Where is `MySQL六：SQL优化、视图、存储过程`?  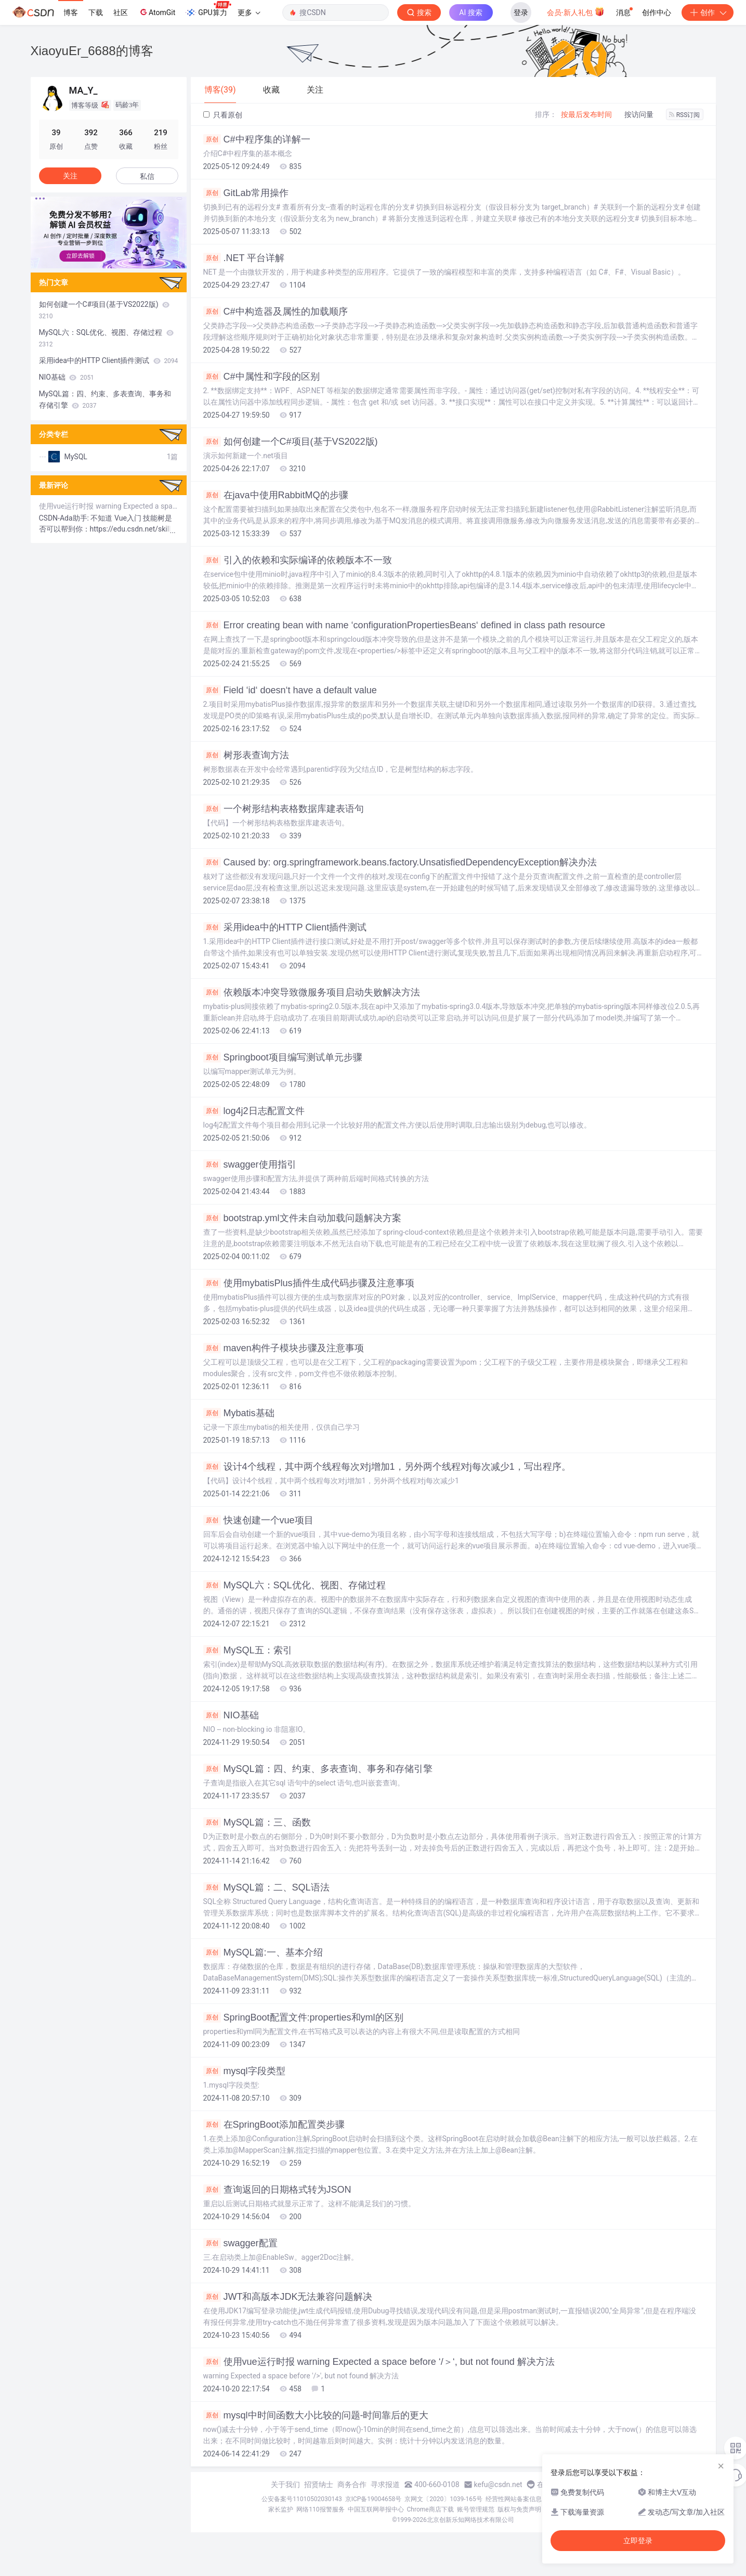 MySQL六：SQL优化、视图、存储过程 is located at coordinates (294, 1585).